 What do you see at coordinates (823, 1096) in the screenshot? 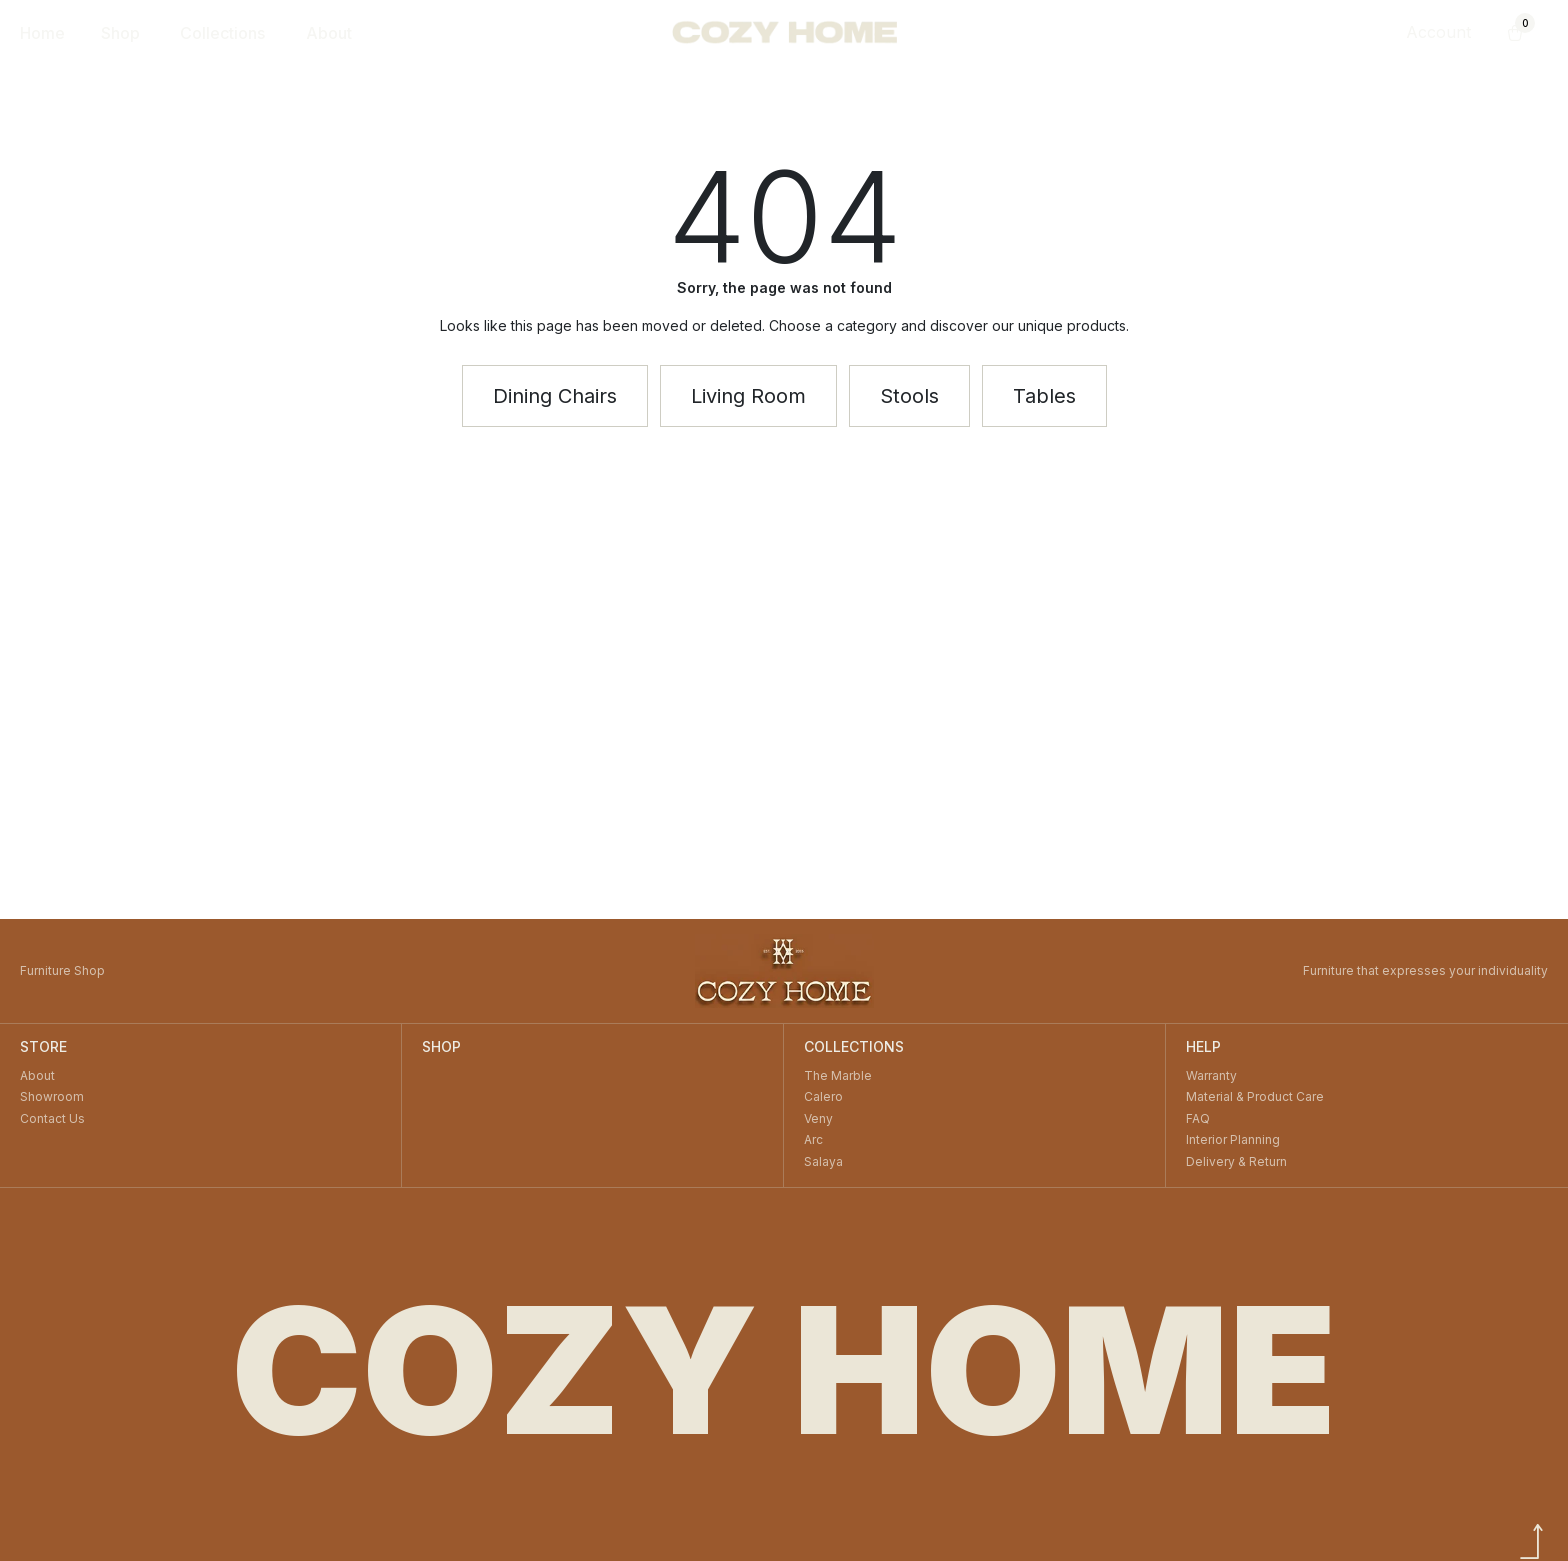
I see `Calero` at bounding box center [823, 1096].